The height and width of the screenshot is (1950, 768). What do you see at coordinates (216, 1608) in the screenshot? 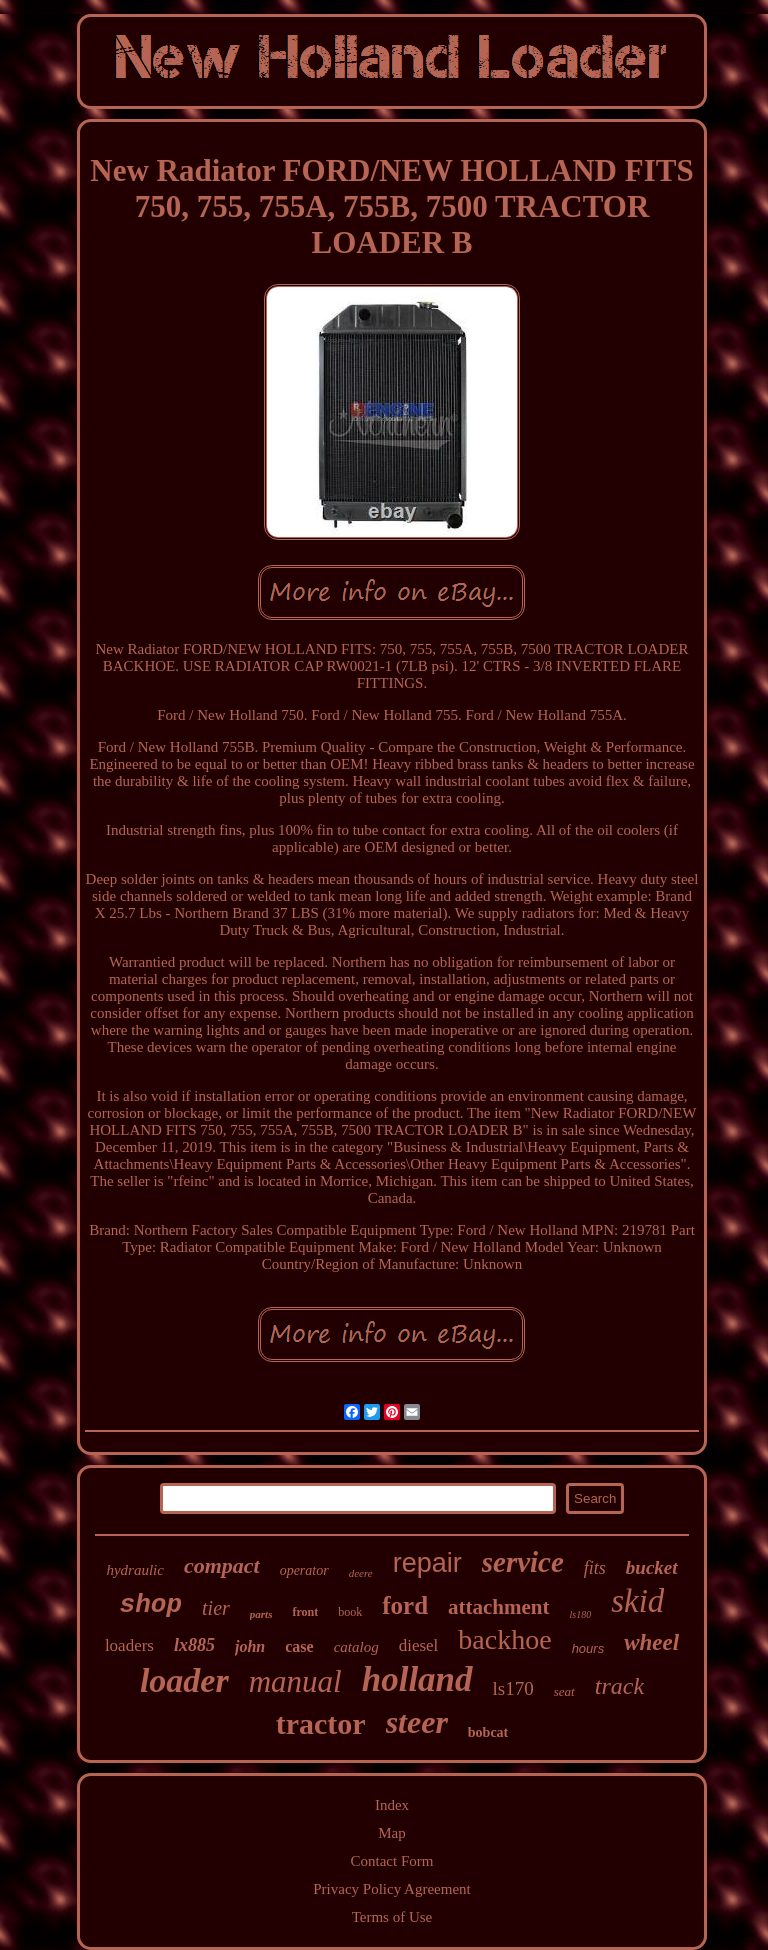
I see `tier` at bounding box center [216, 1608].